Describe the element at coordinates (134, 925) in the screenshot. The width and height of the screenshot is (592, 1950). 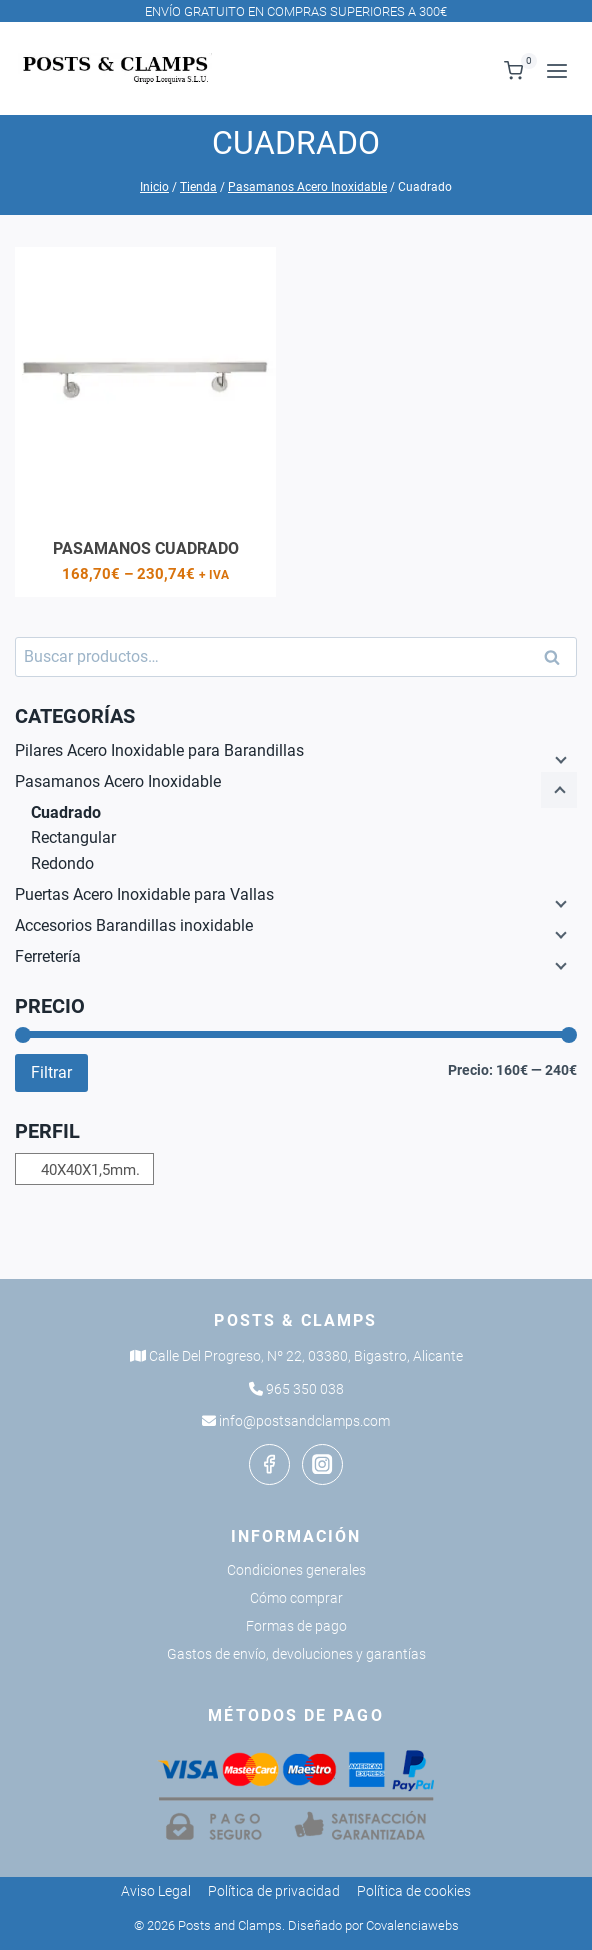
I see `Accesorios Barandillas inoxidable` at that location.